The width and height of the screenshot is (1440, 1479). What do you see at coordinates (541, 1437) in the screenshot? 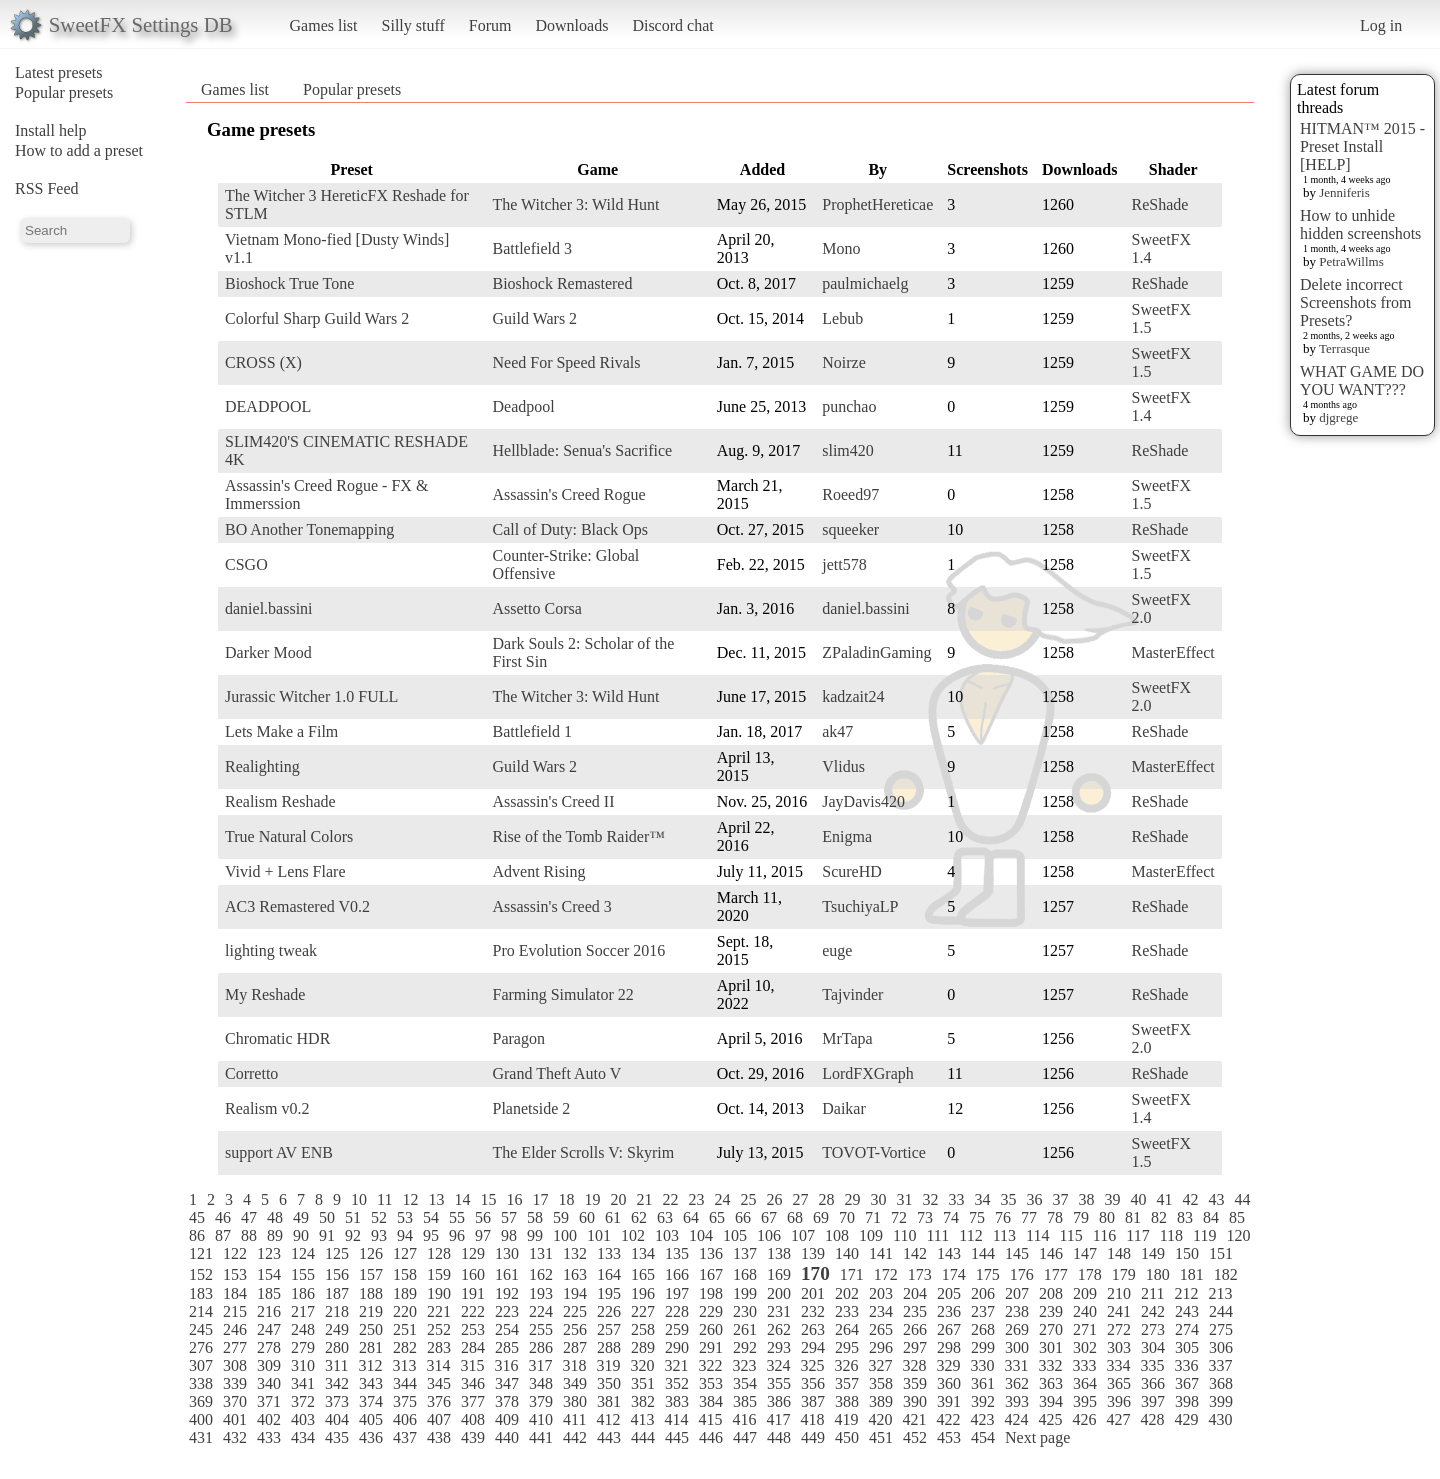
I see `441` at bounding box center [541, 1437].